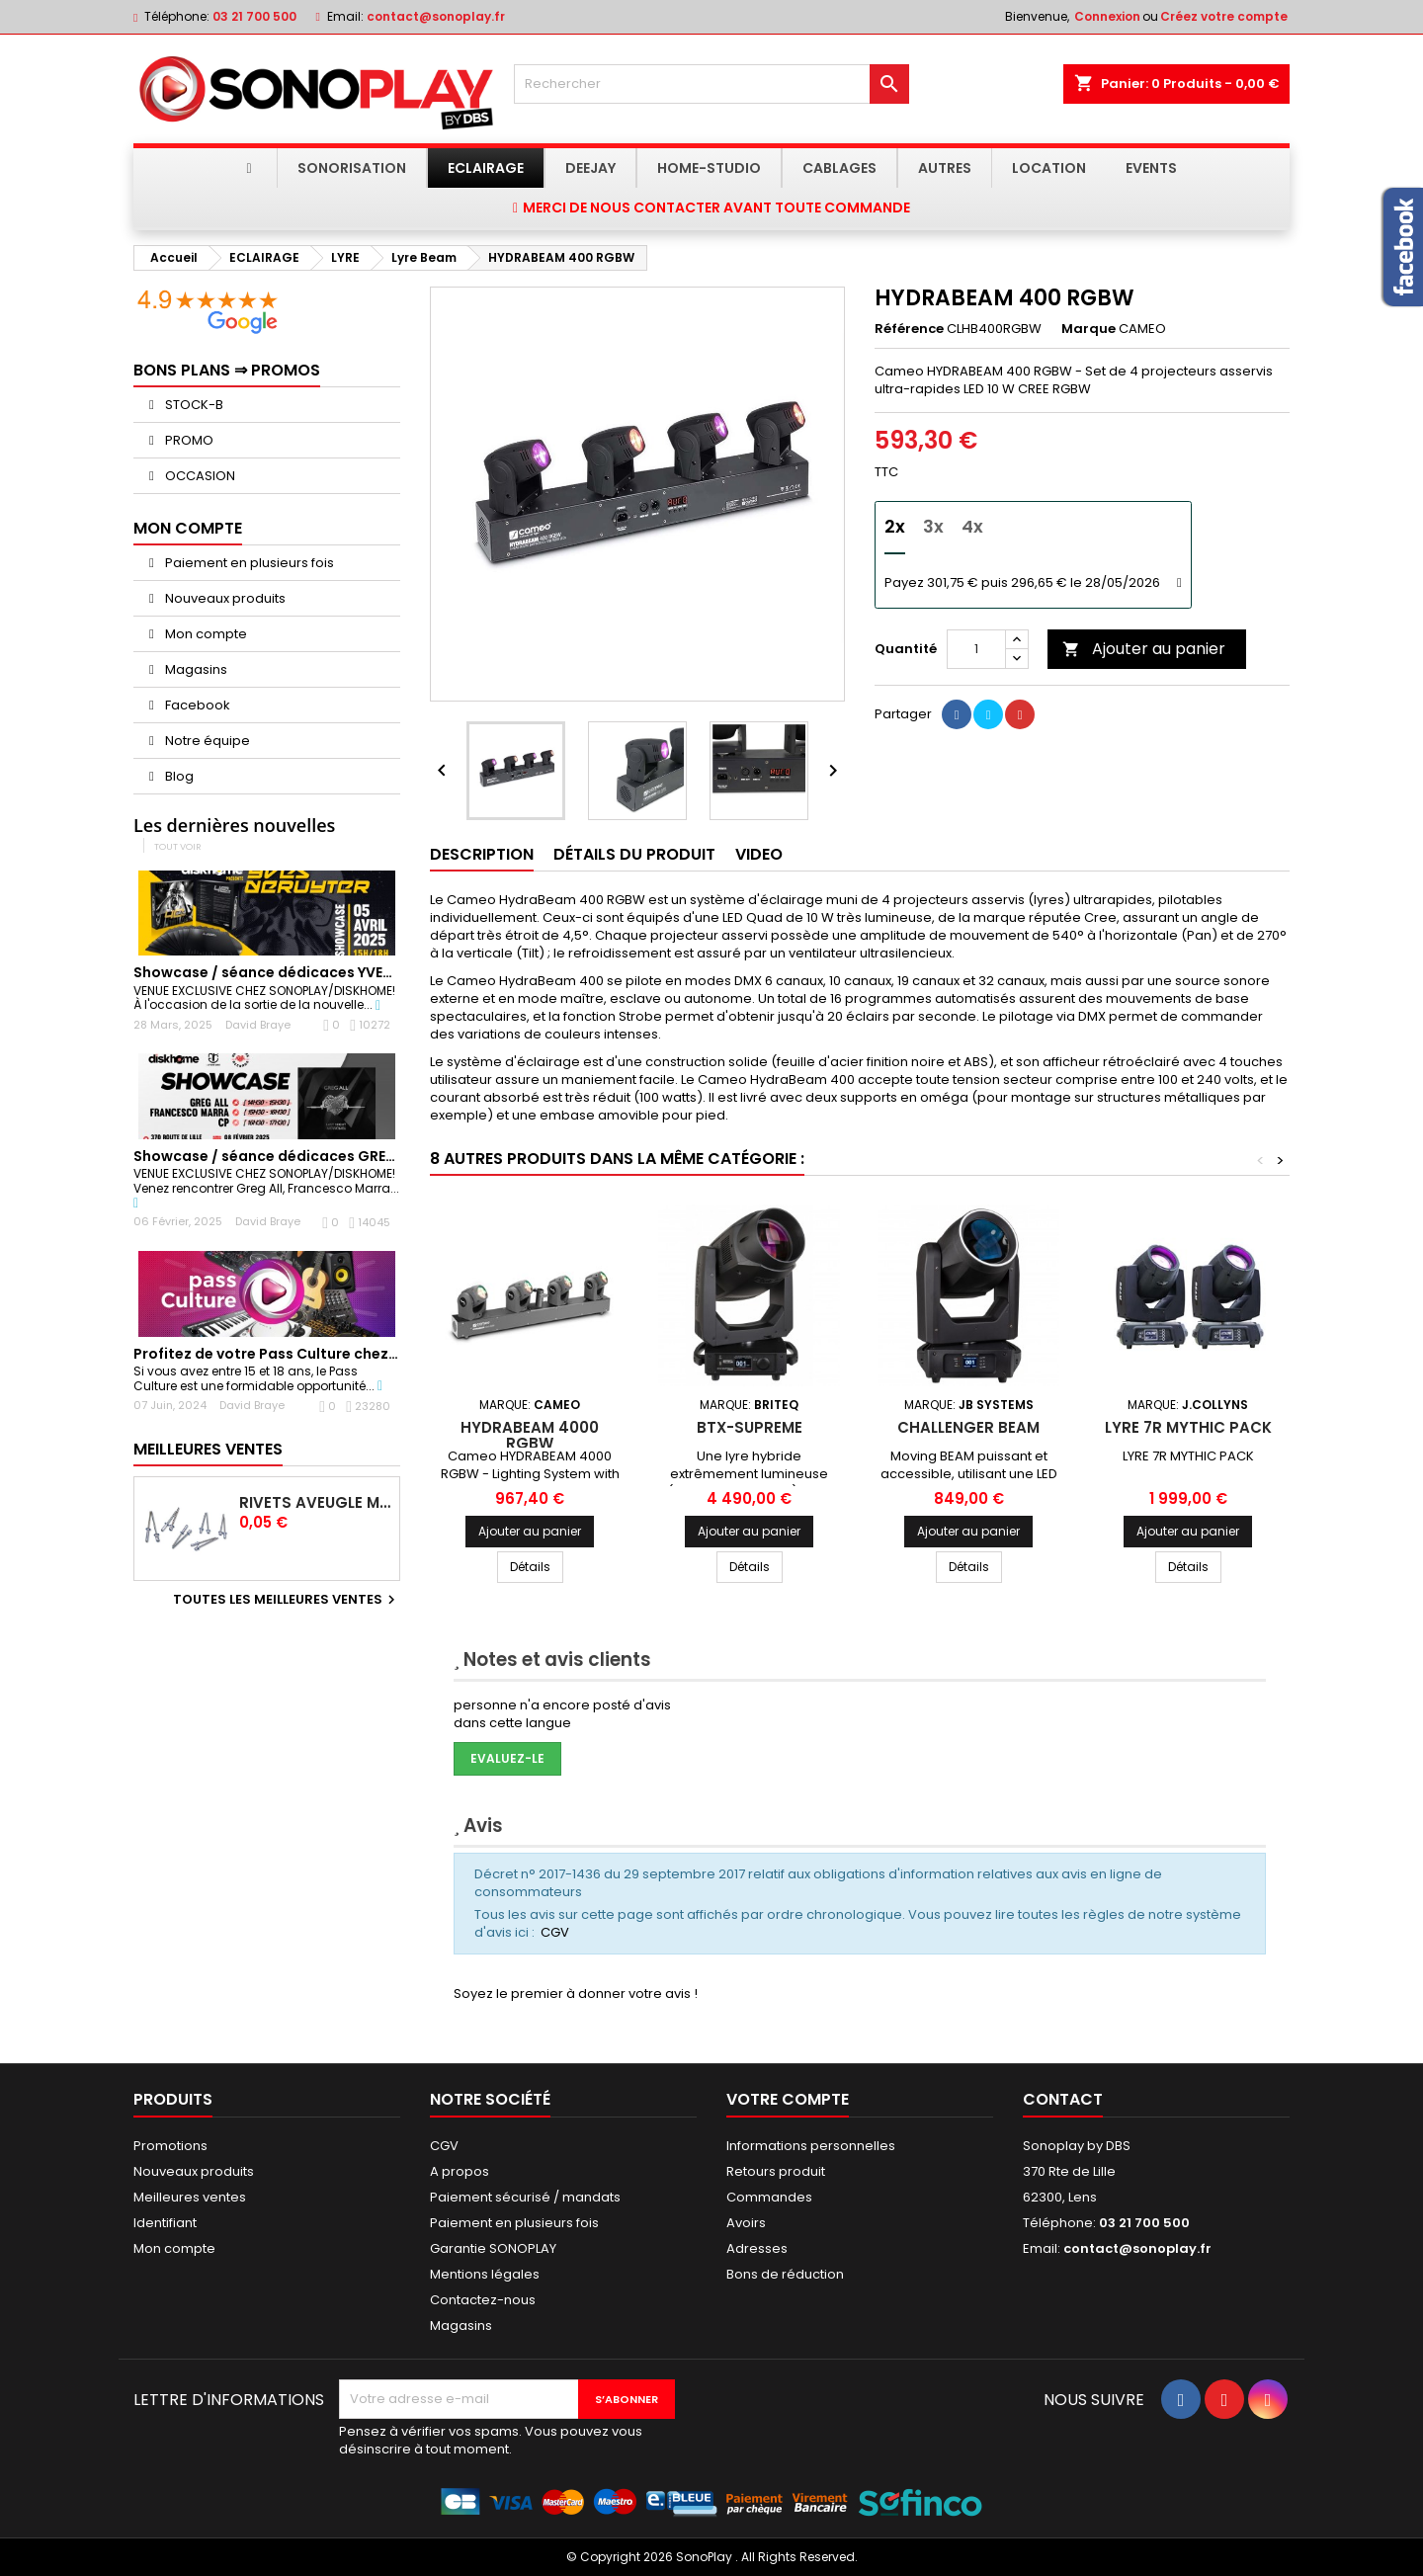 The width and height of the screenshot is (1423, 2576). What do you see at coordinates (300, 1354) in the screenshot?
I see `Profitez de votre Pass Culture chez Sonoplay !` at bounding box center [300, 1354].